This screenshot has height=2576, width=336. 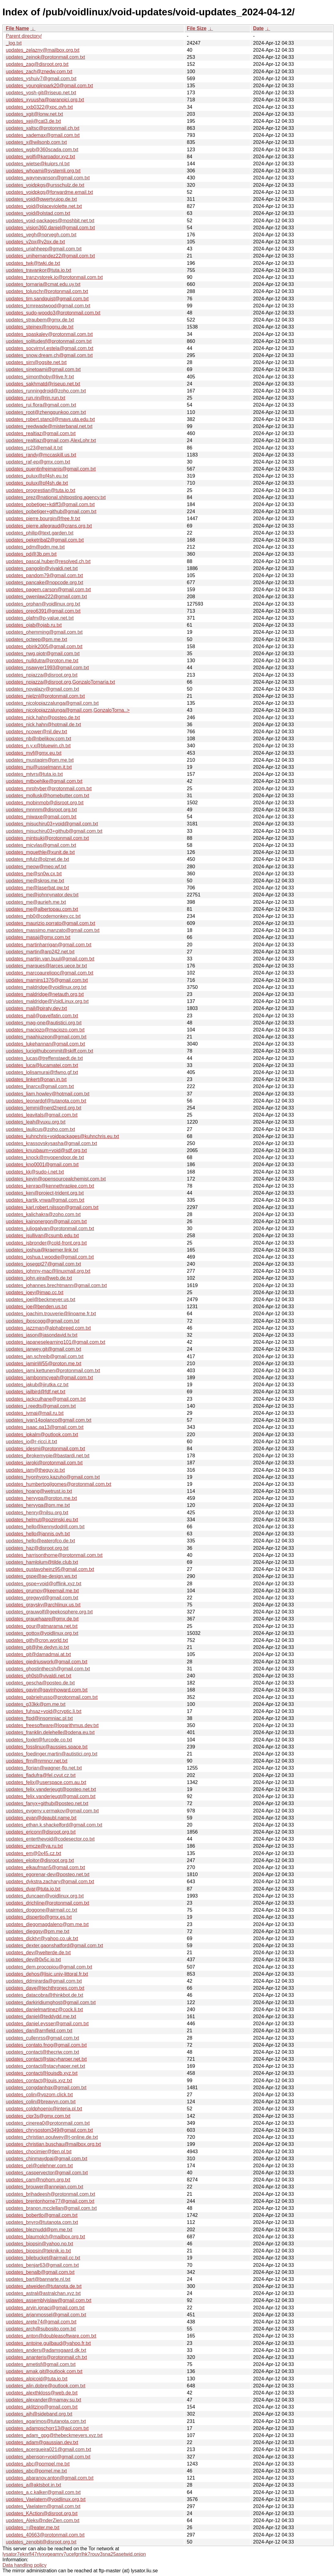 What do you see at coordinates (41, 2328) in the screenshot?
I see `updates_arch@subosito.com.txt` at bounding box center [41, 2328].